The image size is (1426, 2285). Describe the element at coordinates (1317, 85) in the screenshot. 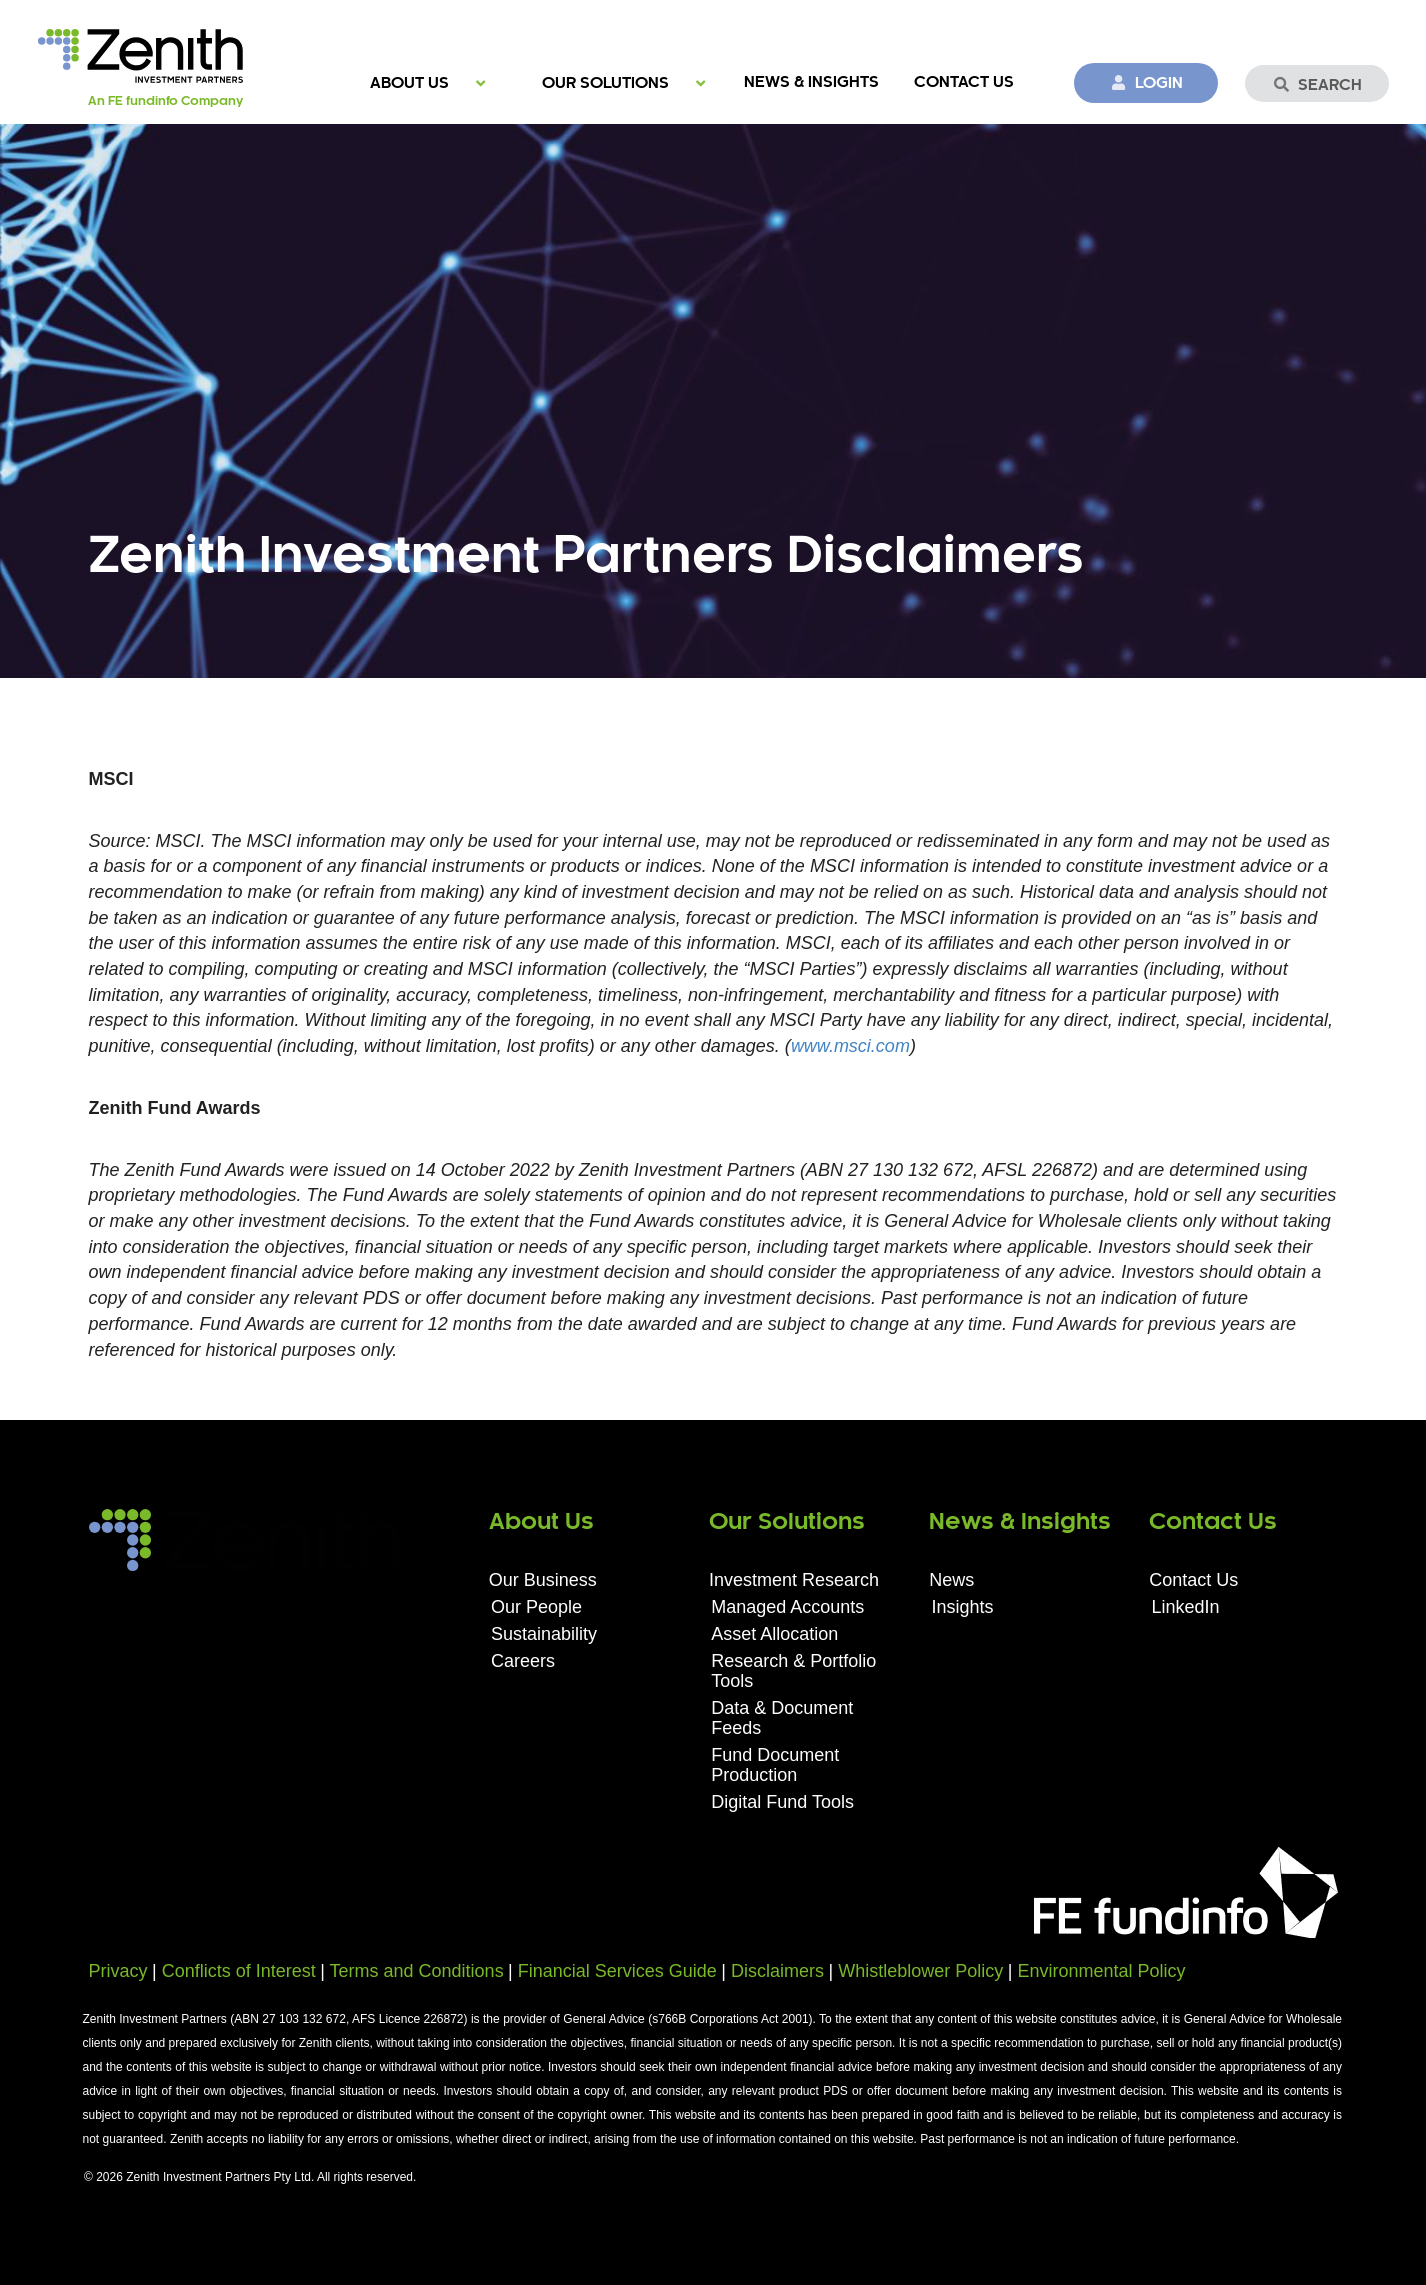

I see `Search` at that location.